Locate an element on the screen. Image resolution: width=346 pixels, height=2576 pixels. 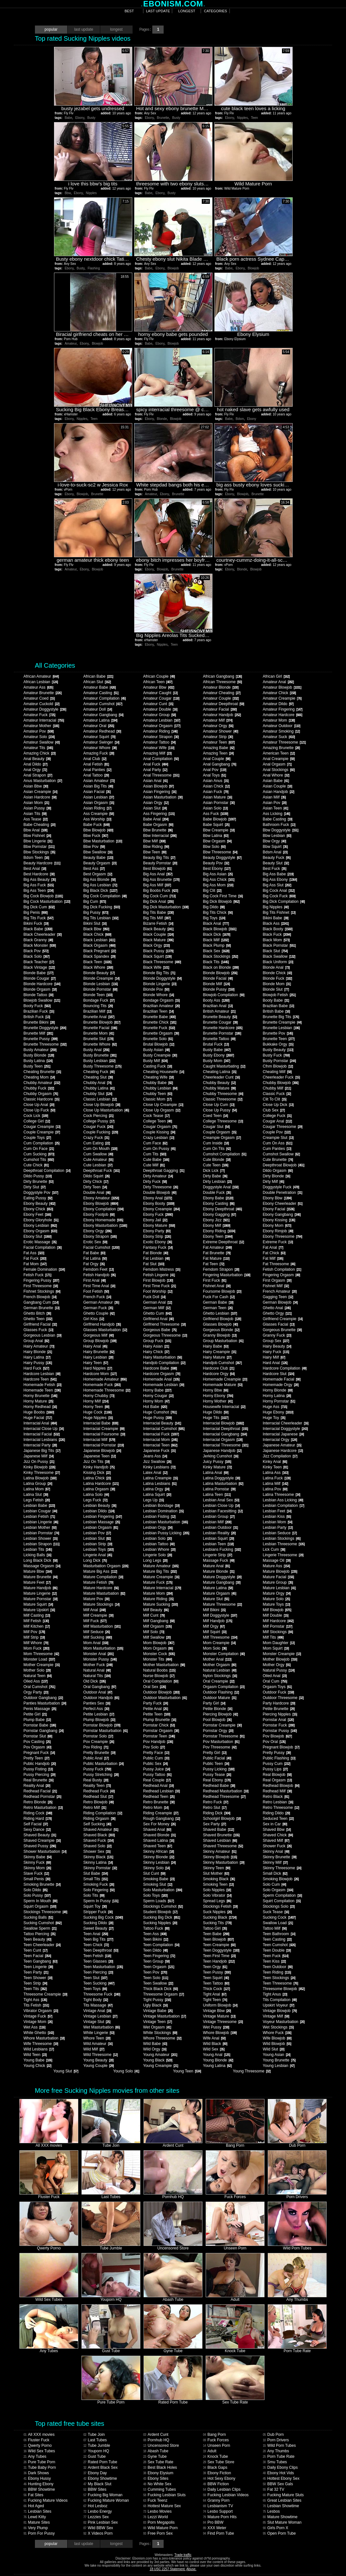
Teen Slut is located at coordinates (95, 1978).